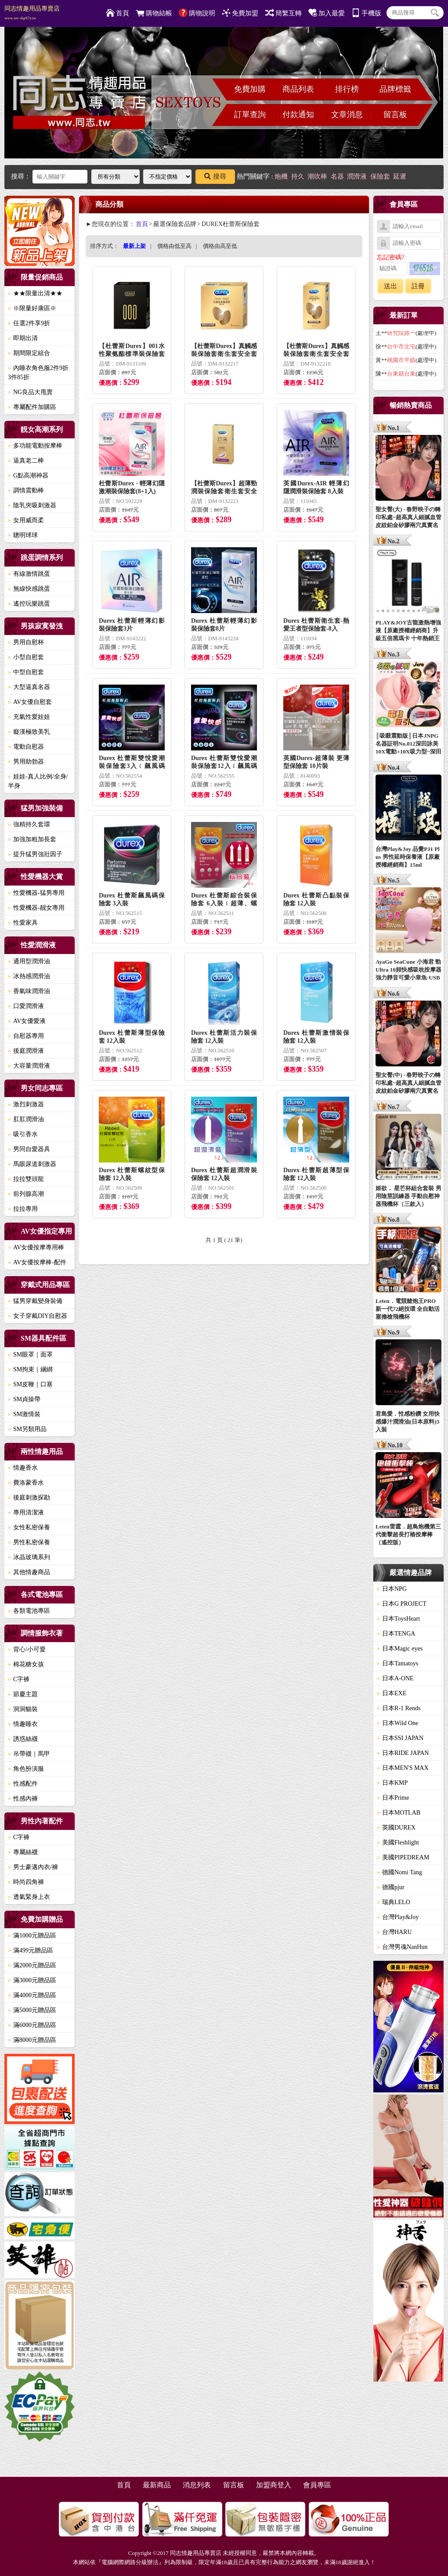  What do you see at coordinates (197, 2485) in the screenshot?
I see `消息列表` at bounding box center [197, 2485].